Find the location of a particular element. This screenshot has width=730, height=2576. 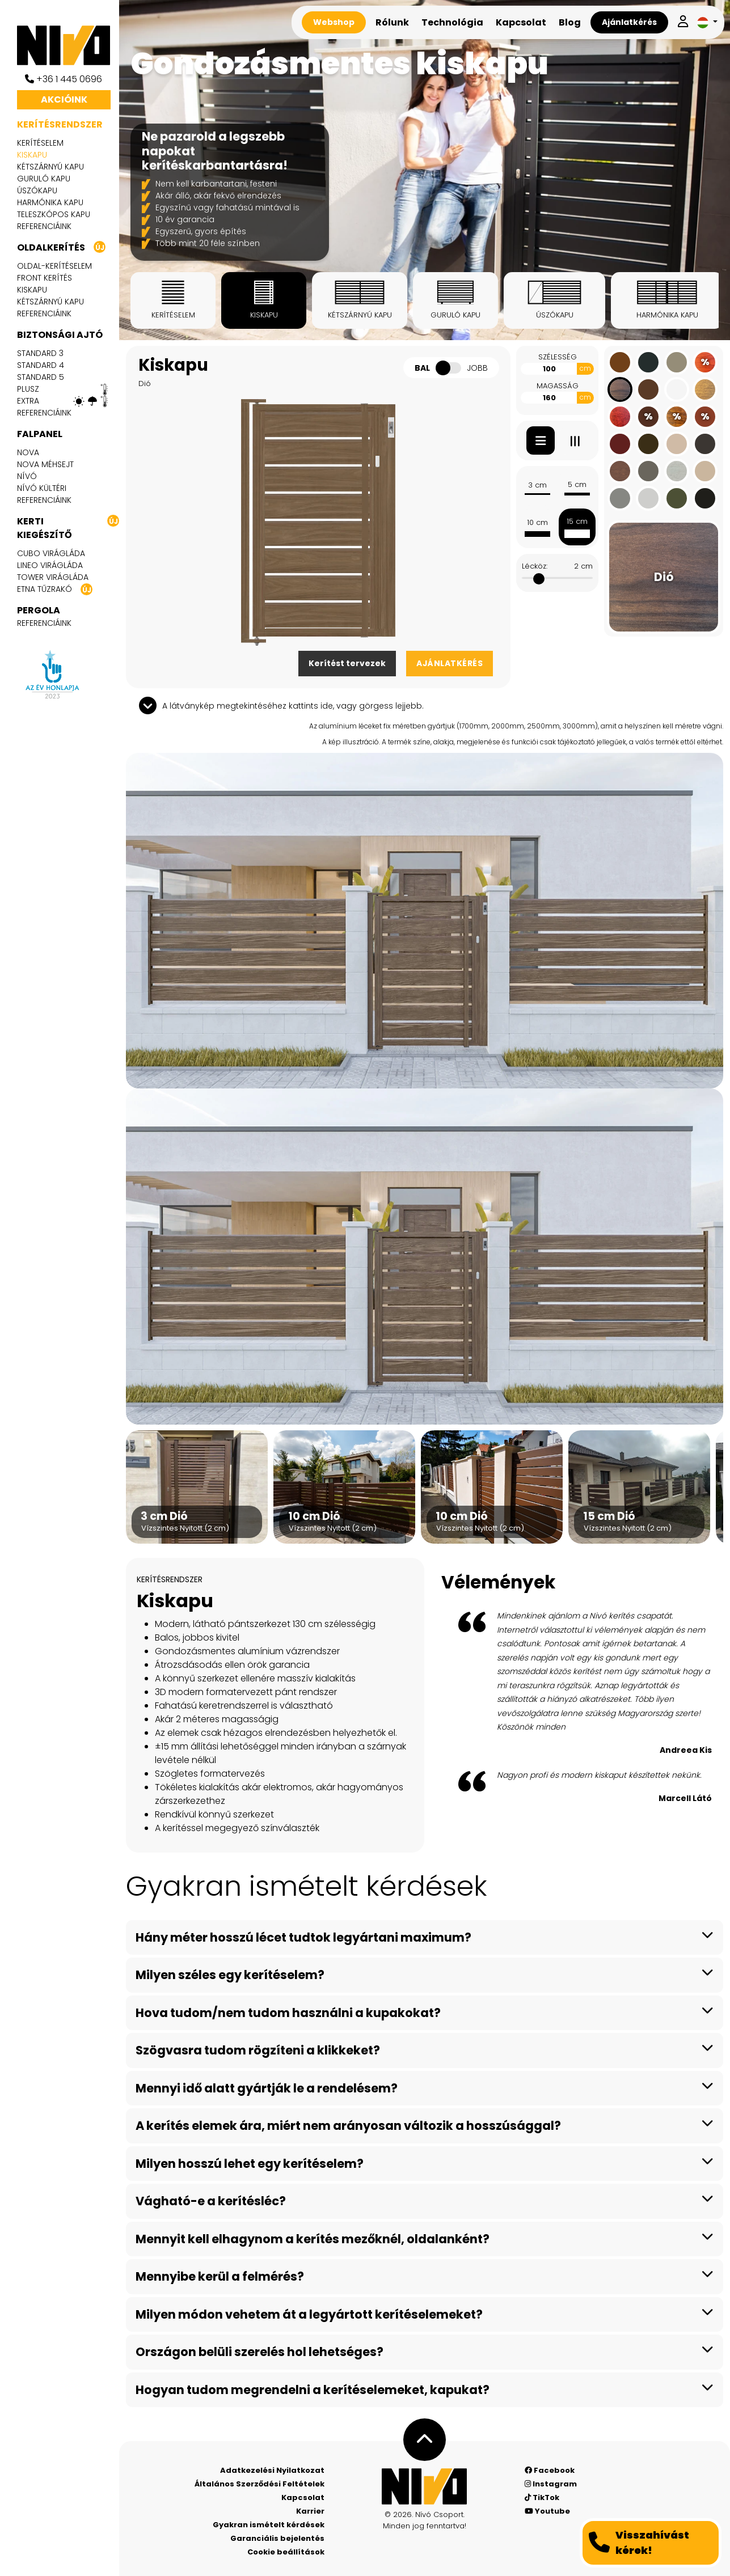

[button] is located at coordinates (707, 22).